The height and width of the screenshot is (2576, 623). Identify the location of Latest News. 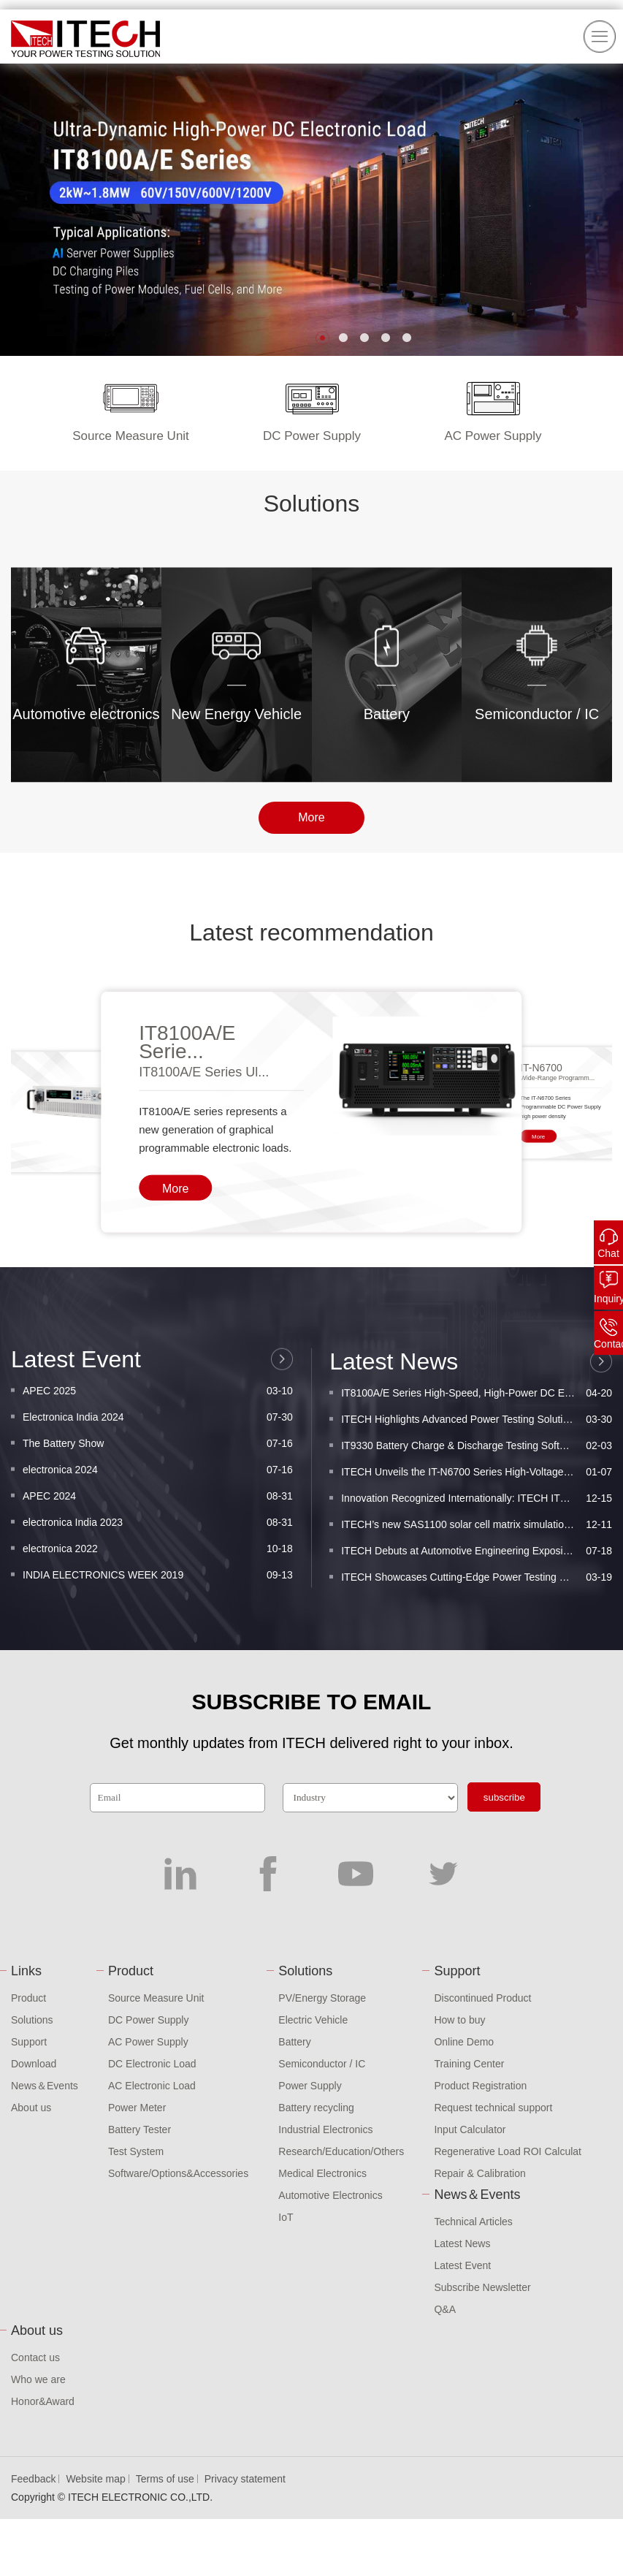
(462, 2243).